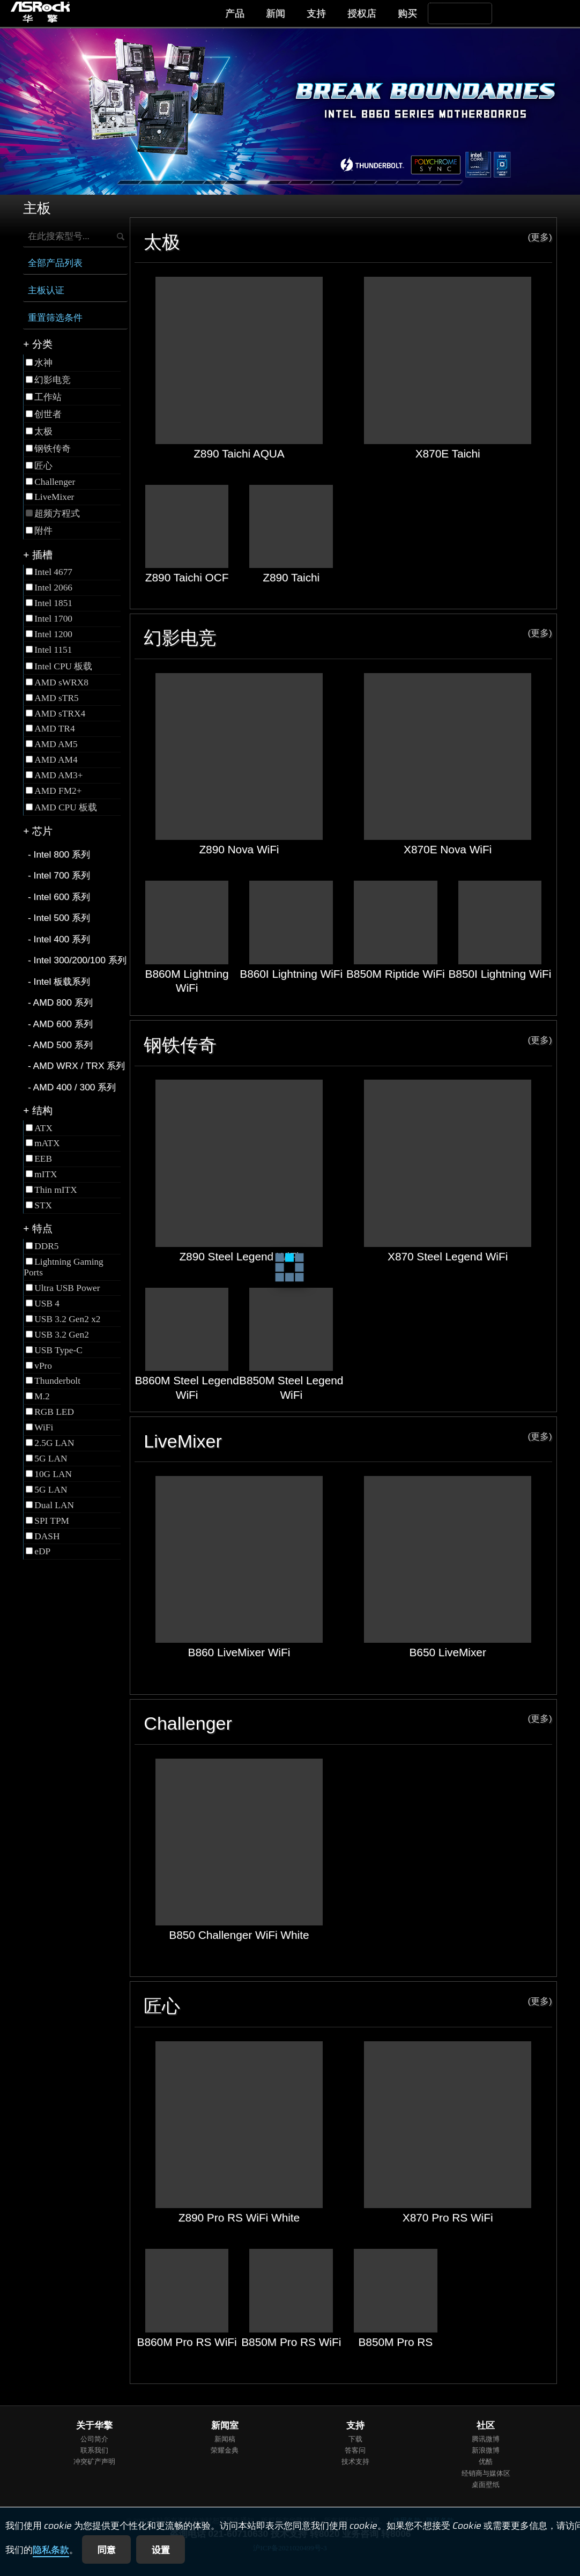 This screenshot has width=580, height=2576. Describe the element at coordinates (355, 2450) in the screenshot. I see `答客问` at that location.